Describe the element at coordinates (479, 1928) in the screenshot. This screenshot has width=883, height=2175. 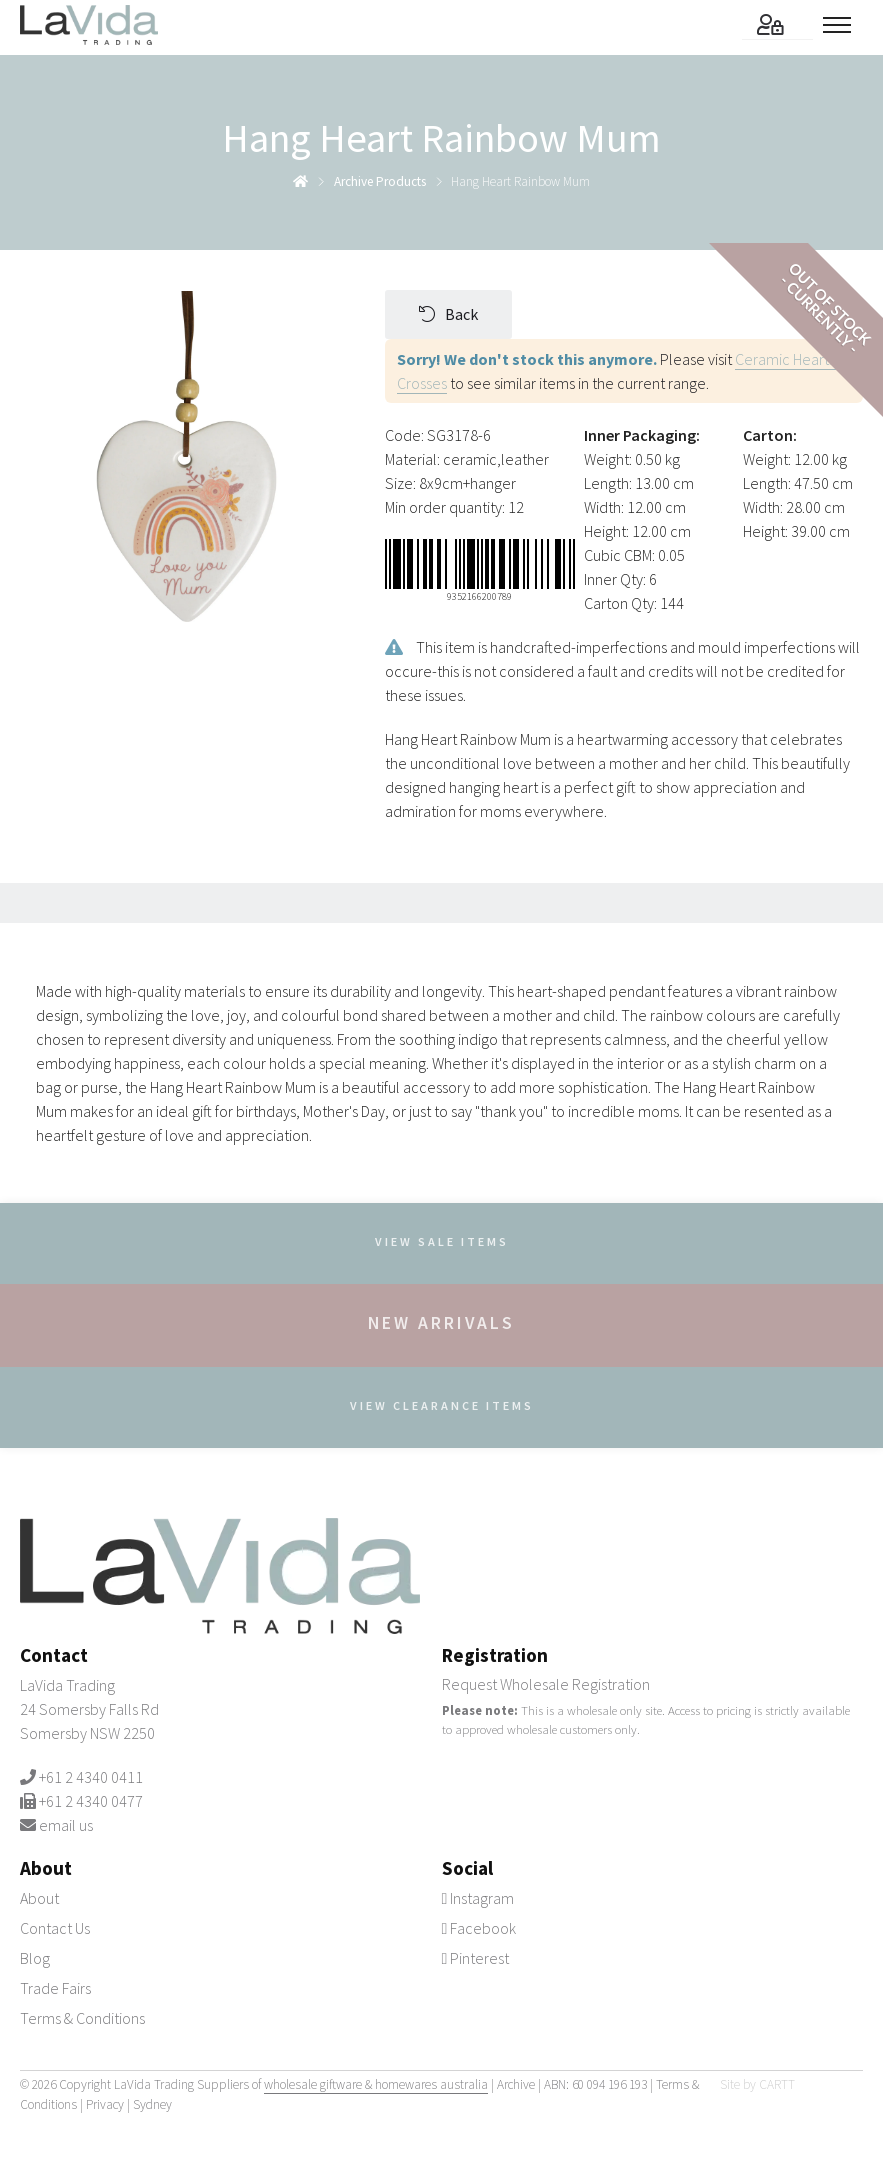
I see `Facebook` at that location.